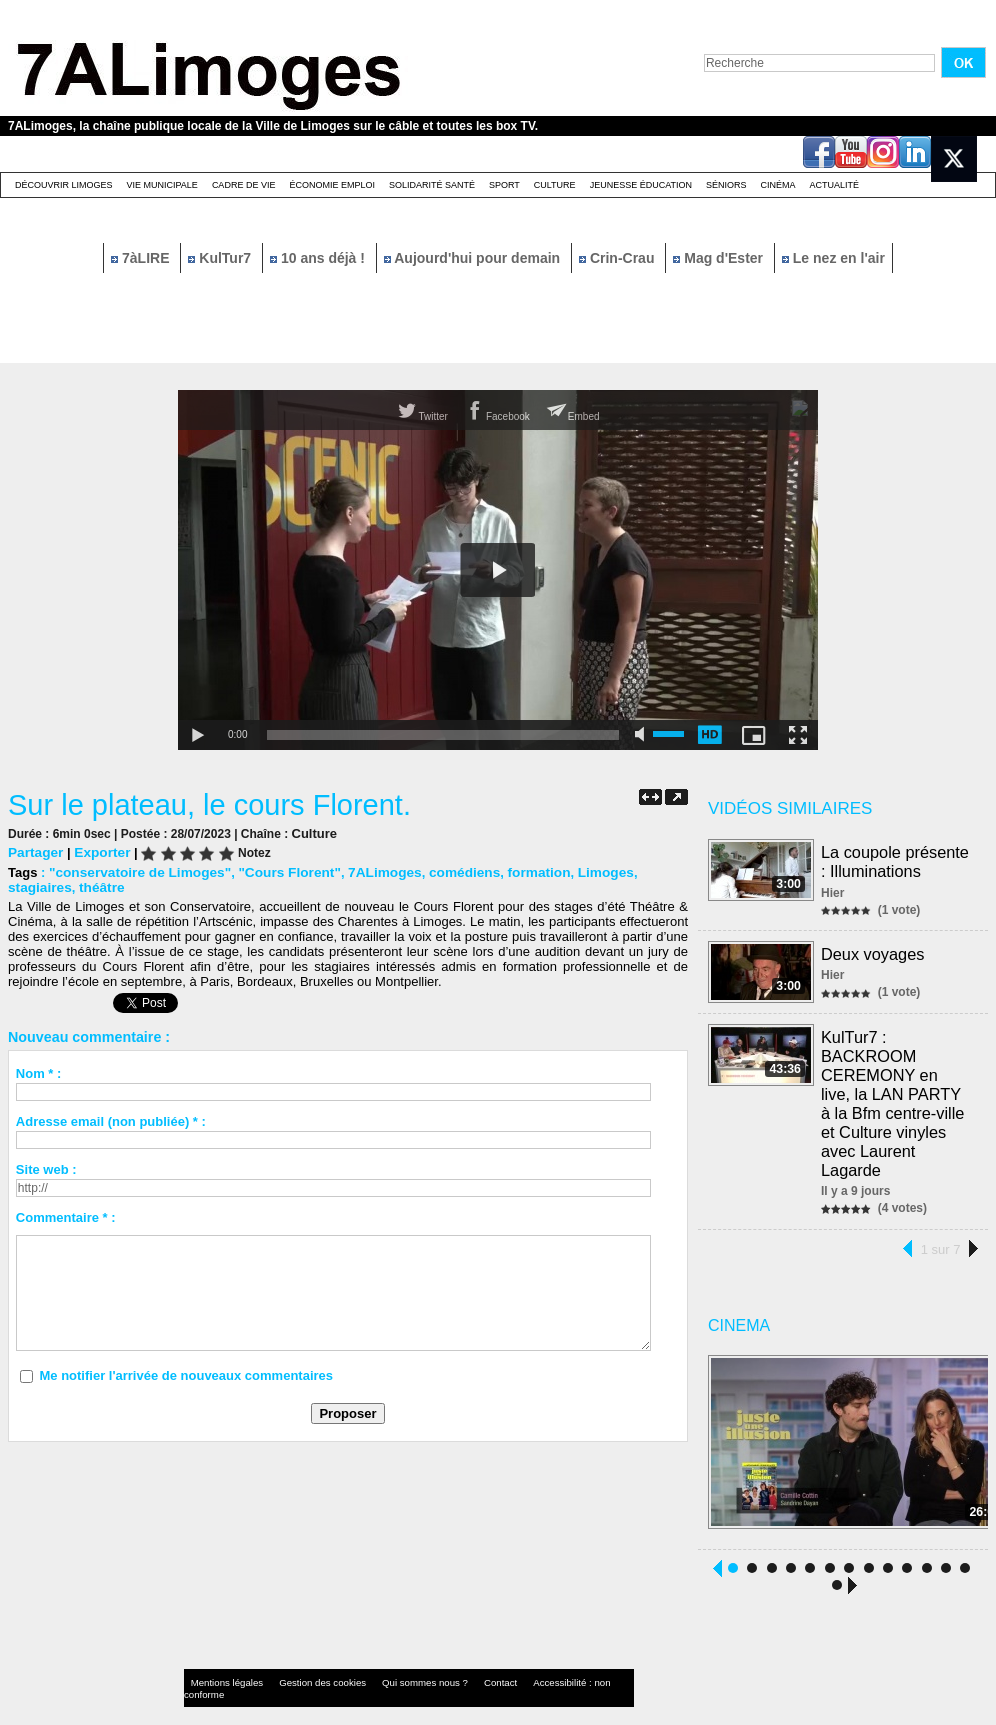 Image resolution: width=996 pixels, height=1725 pixels. I want to click on Aujourd'hui pour demain, so click(474, 258).